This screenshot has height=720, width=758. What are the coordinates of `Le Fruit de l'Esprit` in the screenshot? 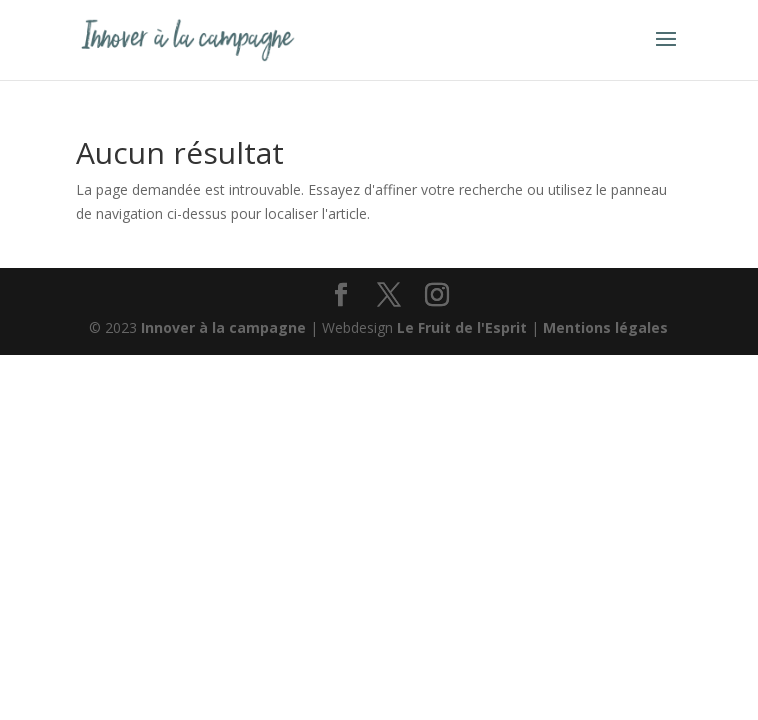 It's located at (462, 327).